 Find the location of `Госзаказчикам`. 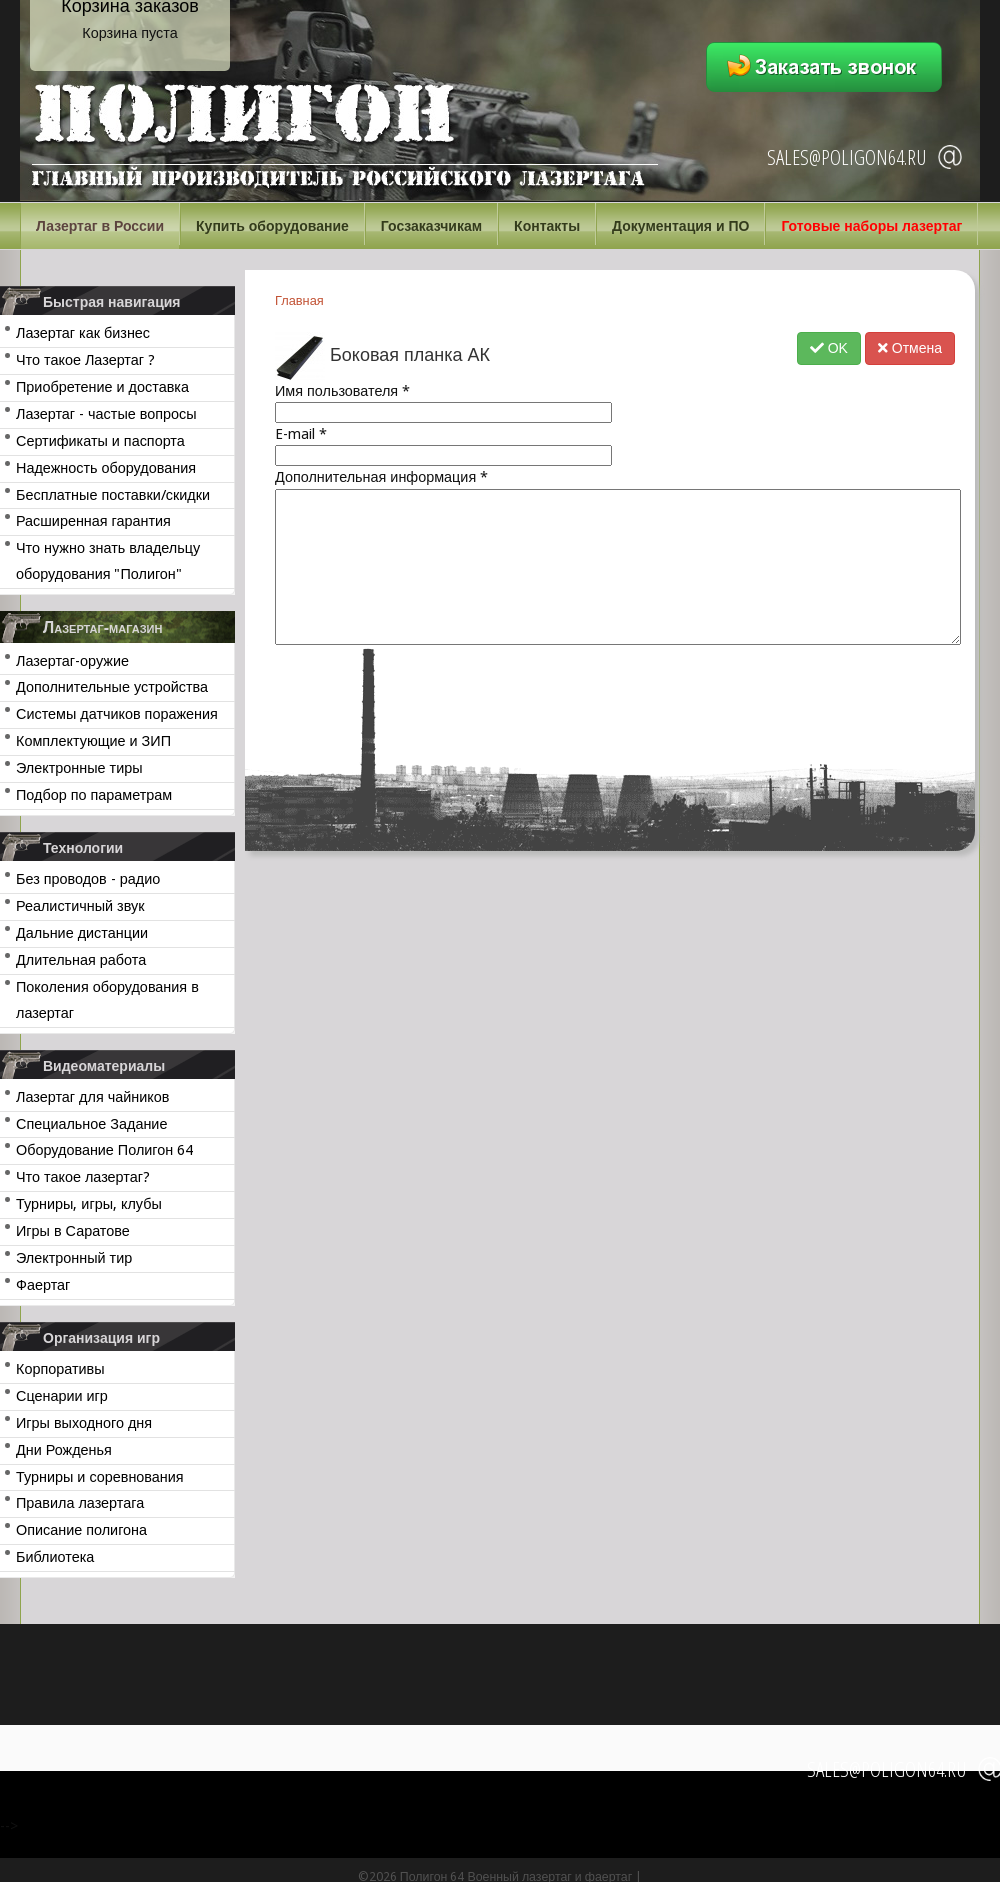

Госзаказчикам is located at coordinates (431, 226).